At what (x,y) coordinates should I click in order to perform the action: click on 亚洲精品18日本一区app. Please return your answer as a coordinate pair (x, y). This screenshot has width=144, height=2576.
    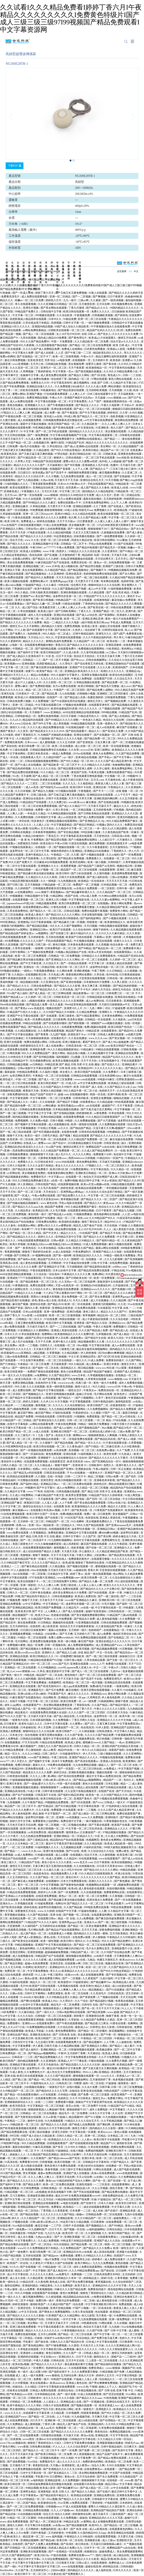
    Looking at the image, I should click on (72, 1697).